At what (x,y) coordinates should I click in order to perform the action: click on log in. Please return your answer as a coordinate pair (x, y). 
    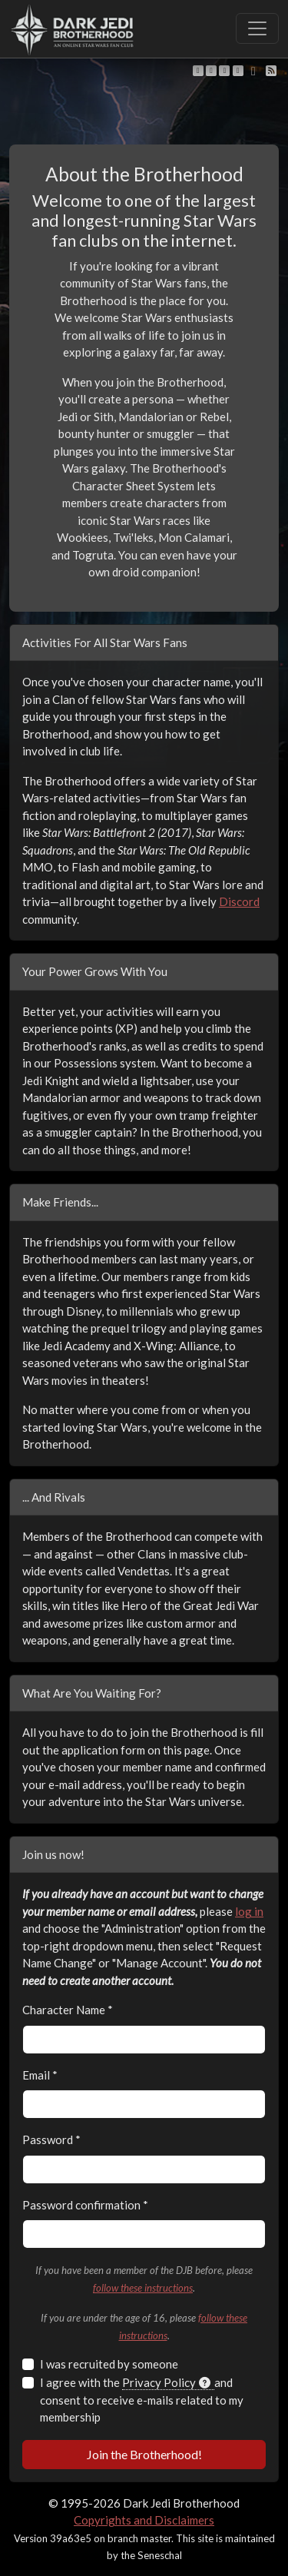
    Looking at the image, I should click on (249, 1911).